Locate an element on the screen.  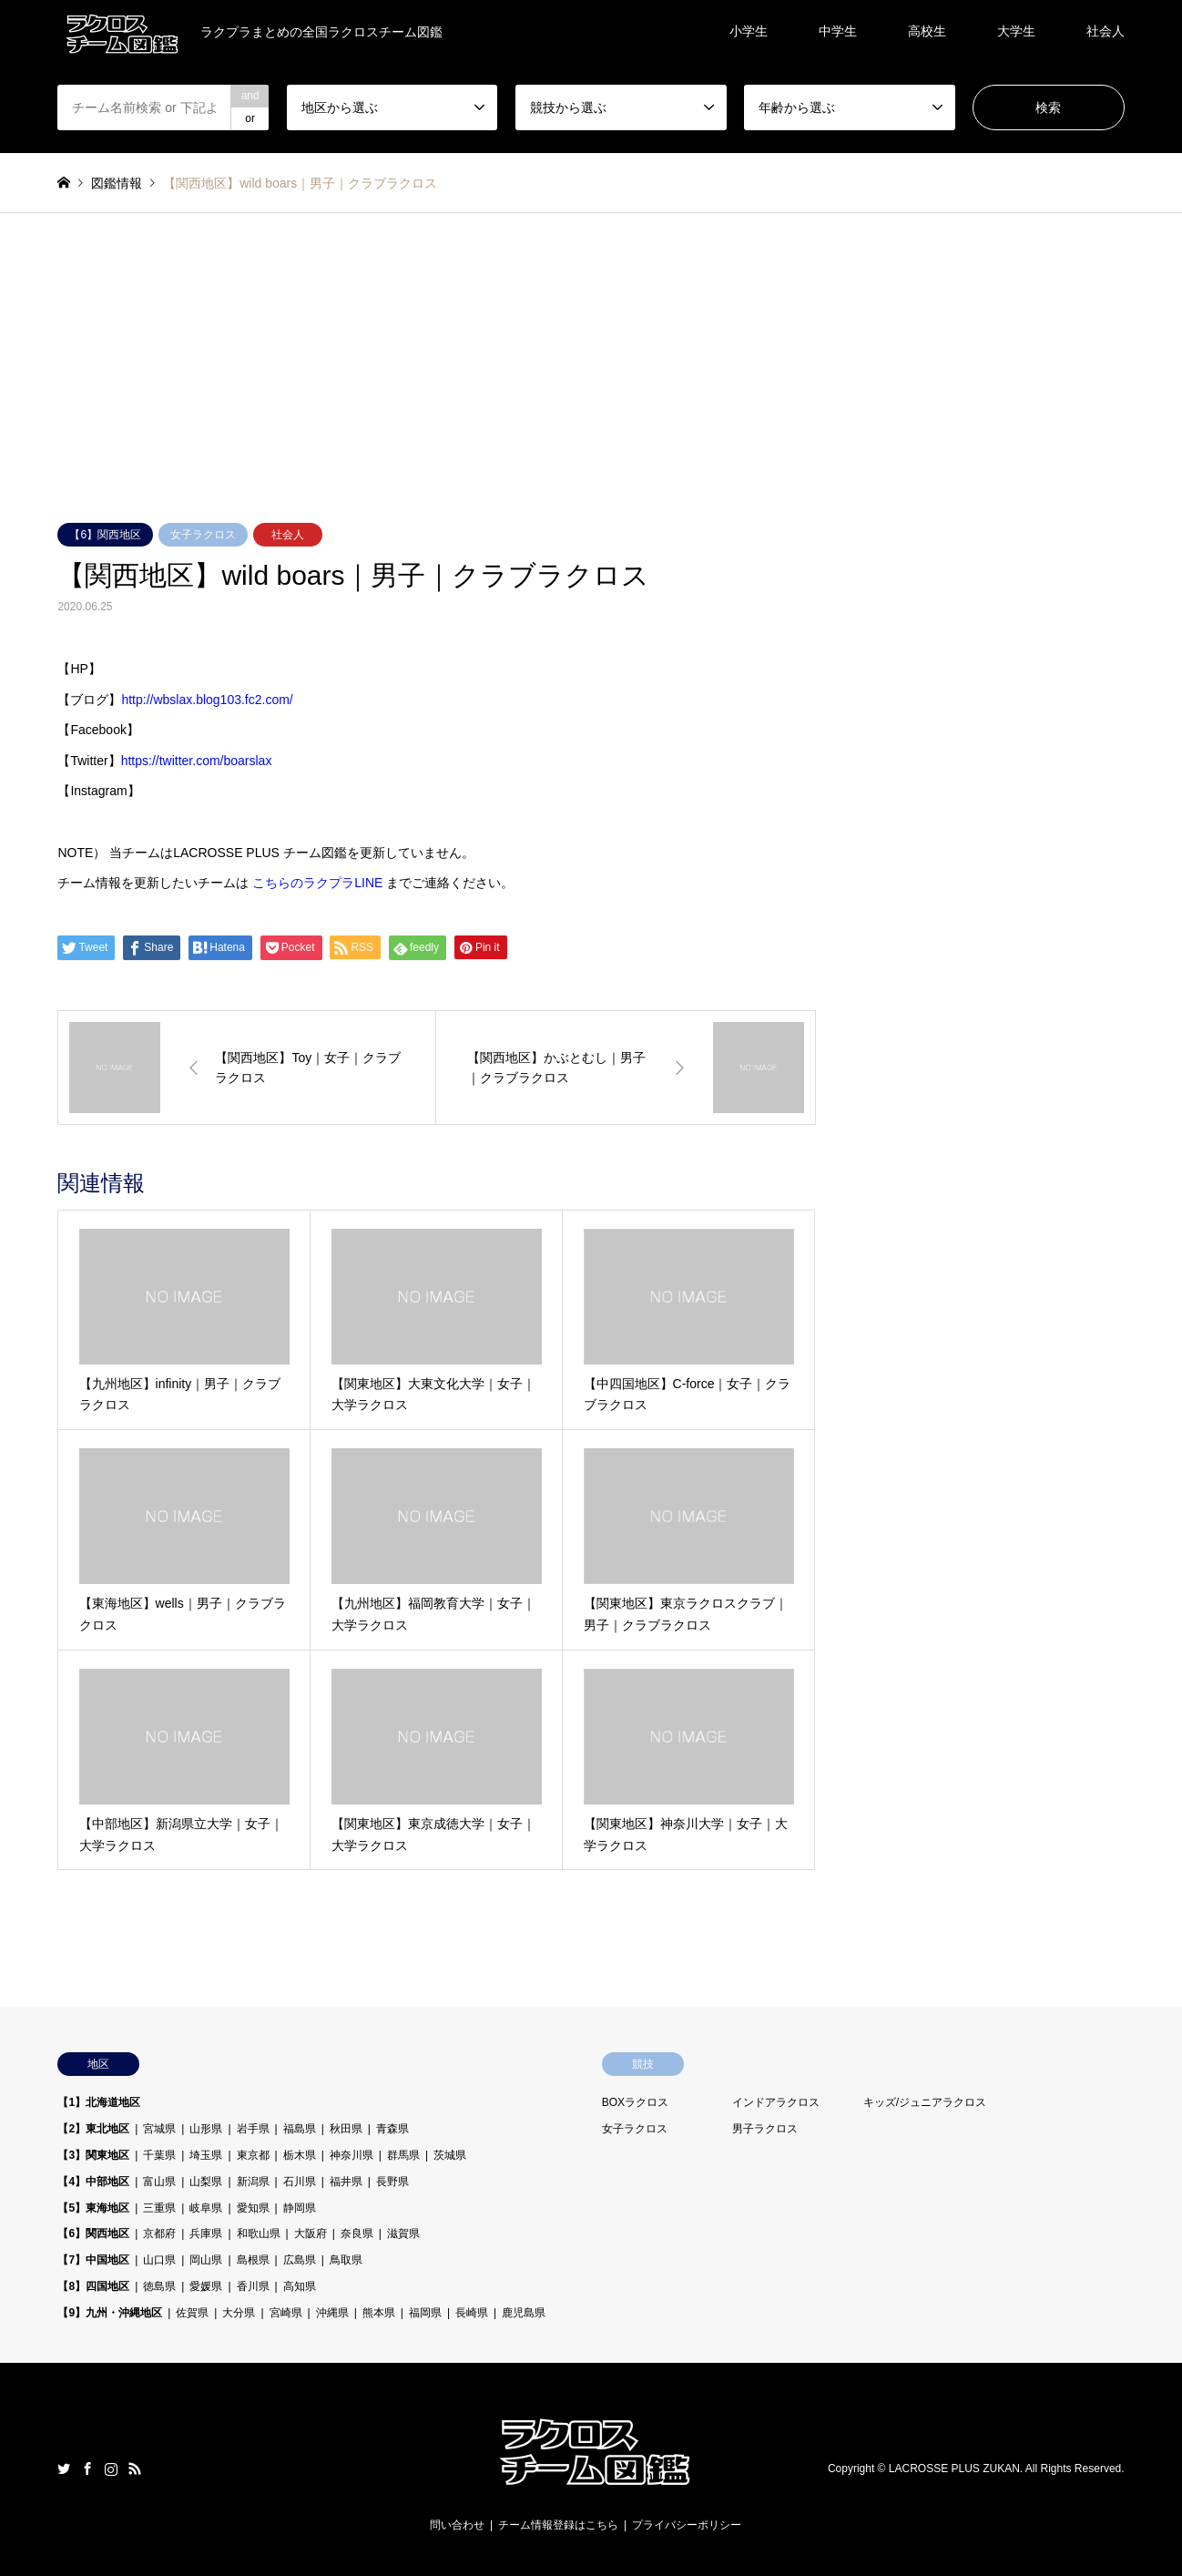
埼玉県 is located at coordinates (205, 2155).